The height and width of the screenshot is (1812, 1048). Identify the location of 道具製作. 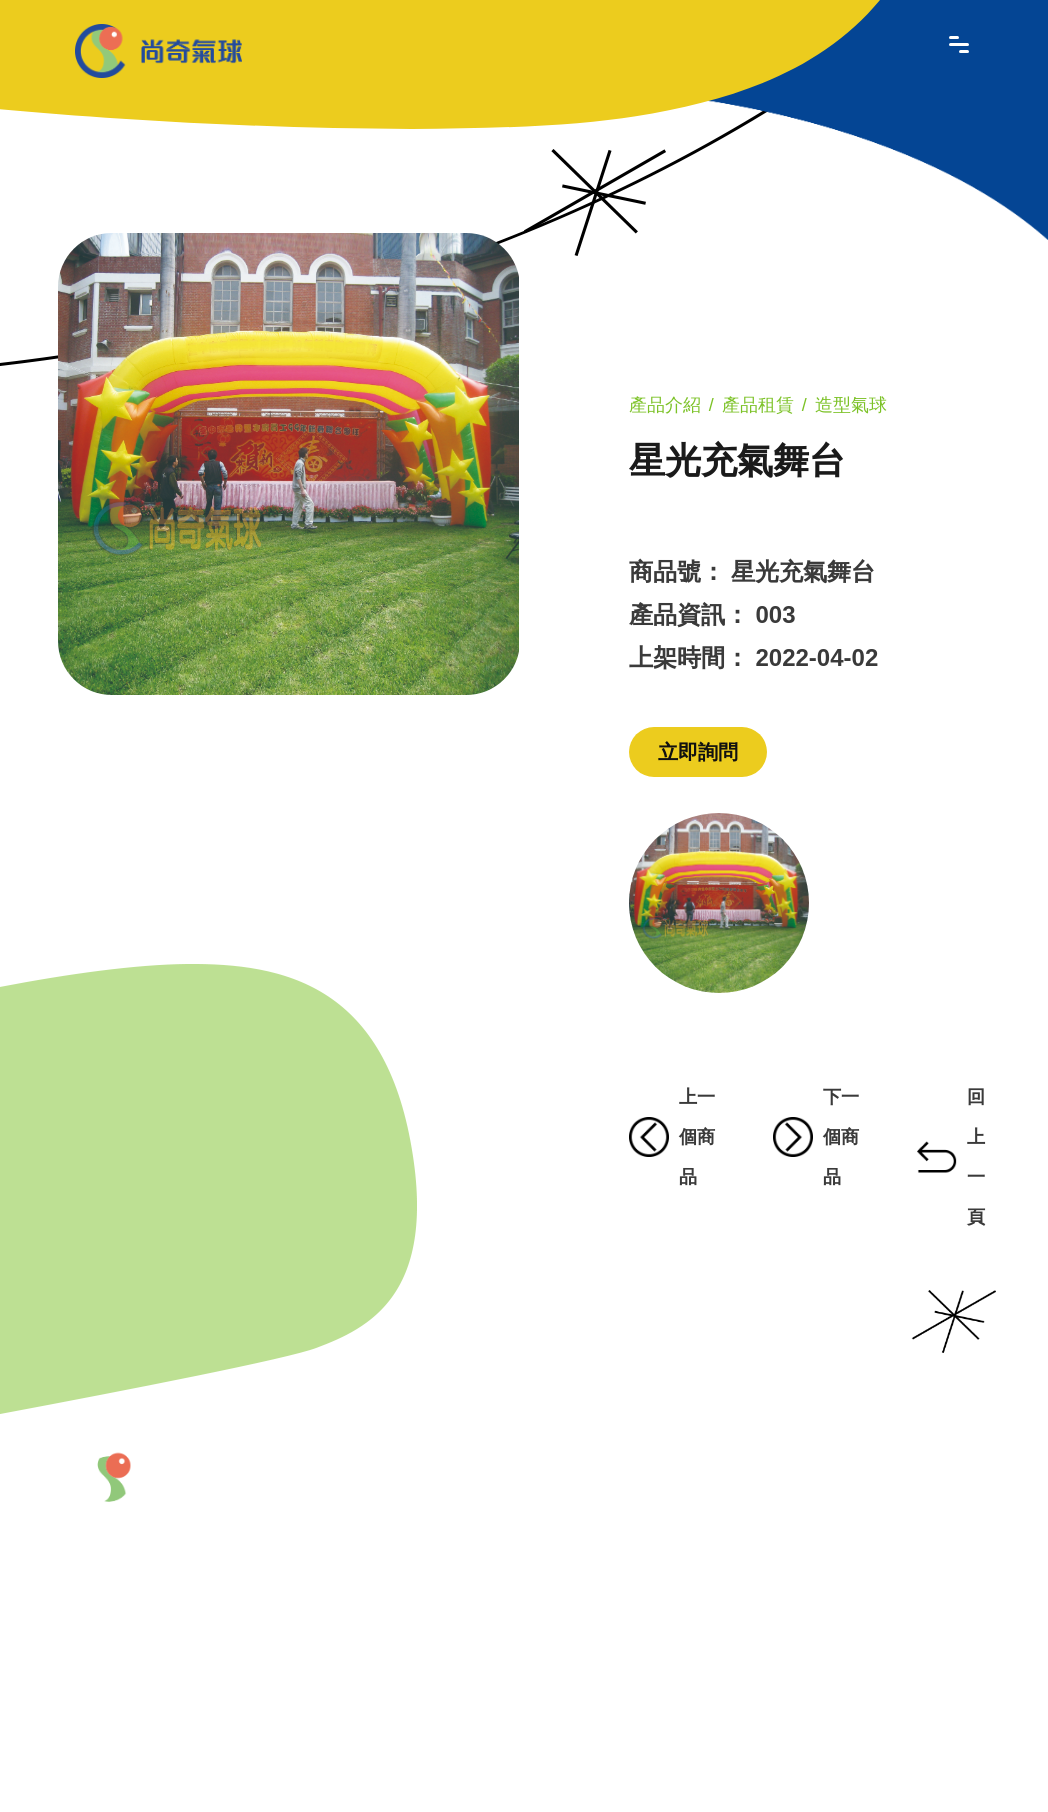
(667, 1648).